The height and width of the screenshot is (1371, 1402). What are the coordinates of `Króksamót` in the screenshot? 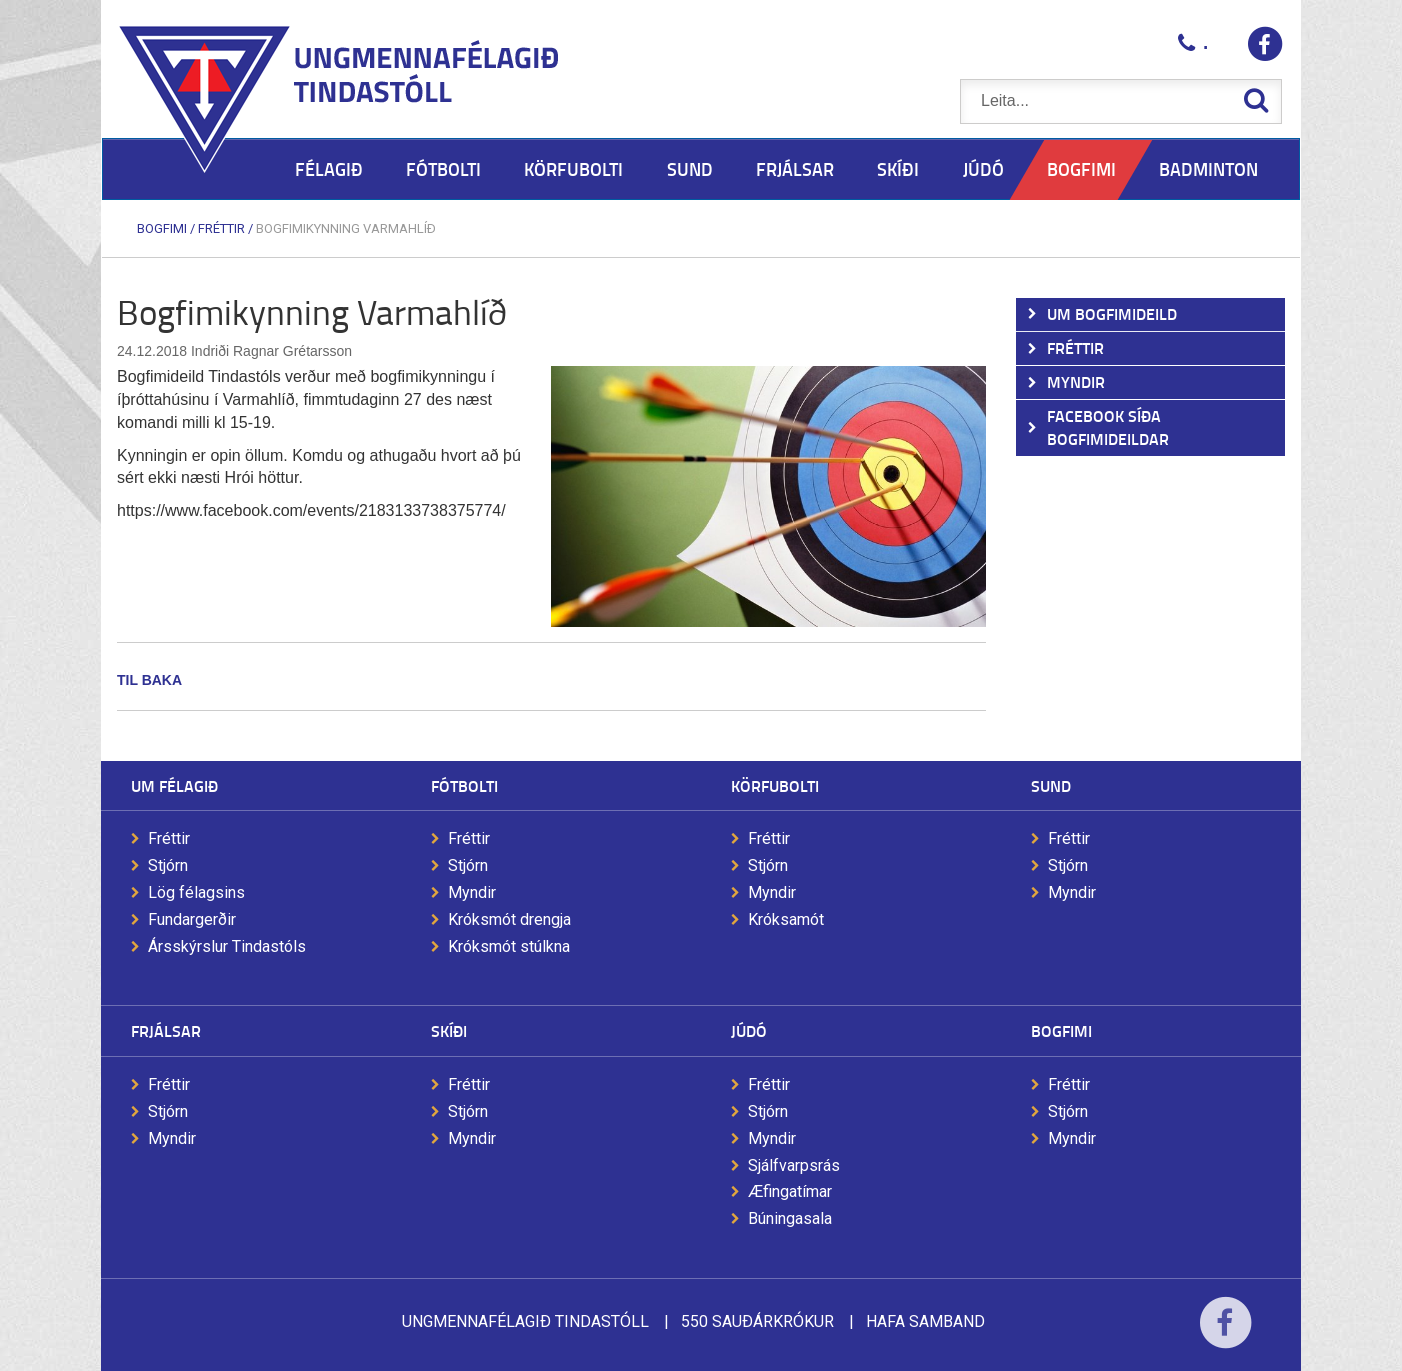 It's located at (786, 919).